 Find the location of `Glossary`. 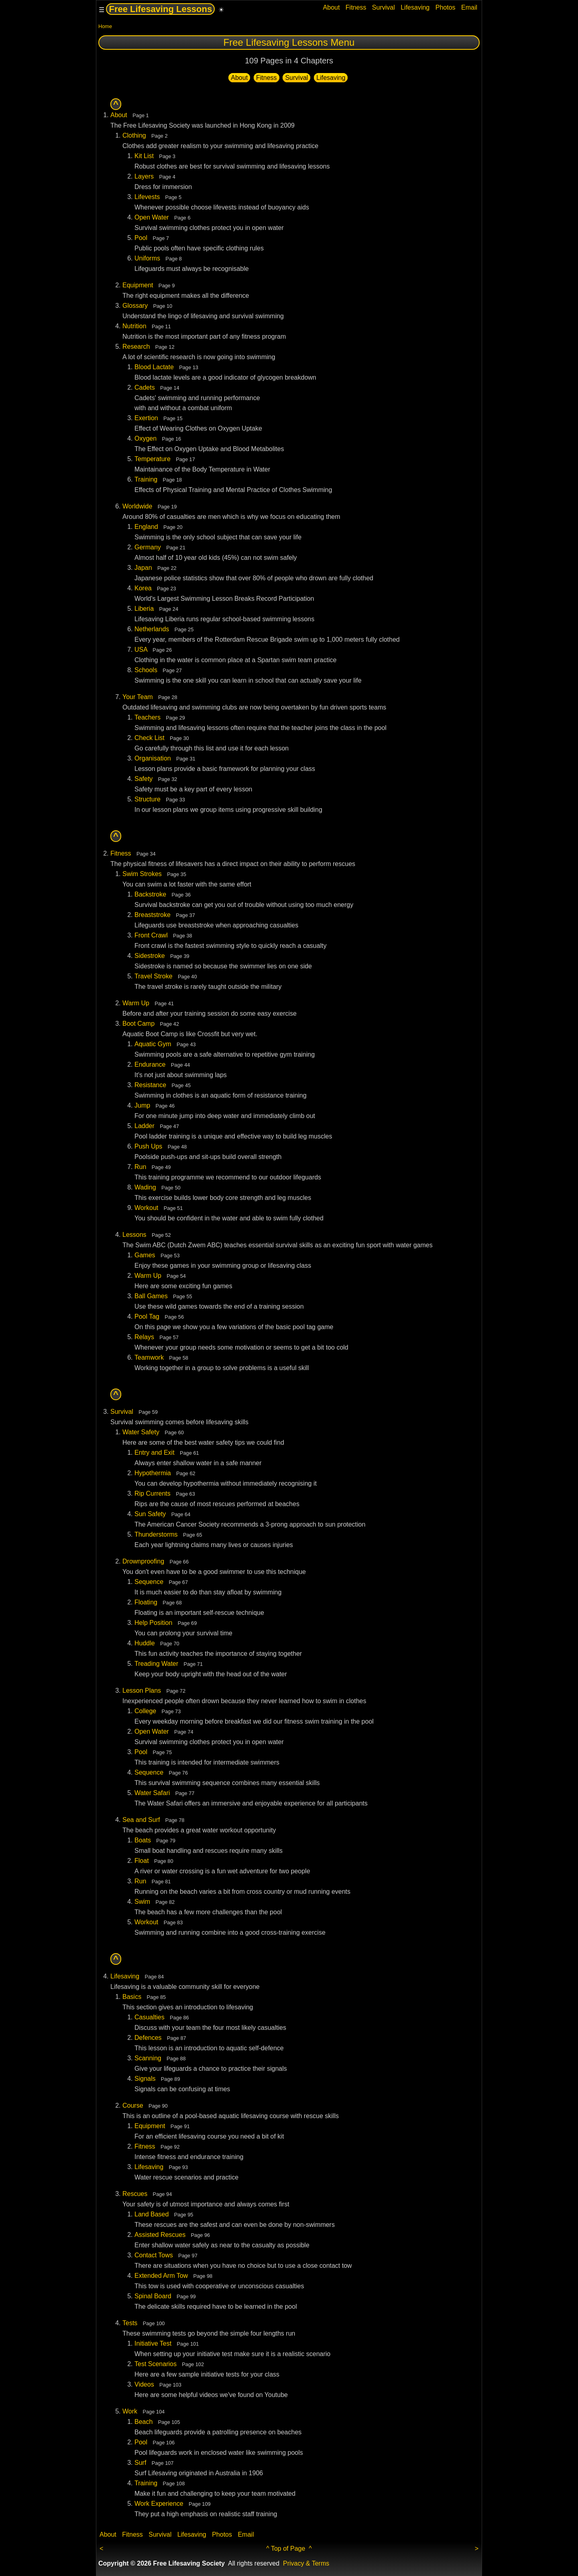

Glossary is located at coordinates (135, 305).